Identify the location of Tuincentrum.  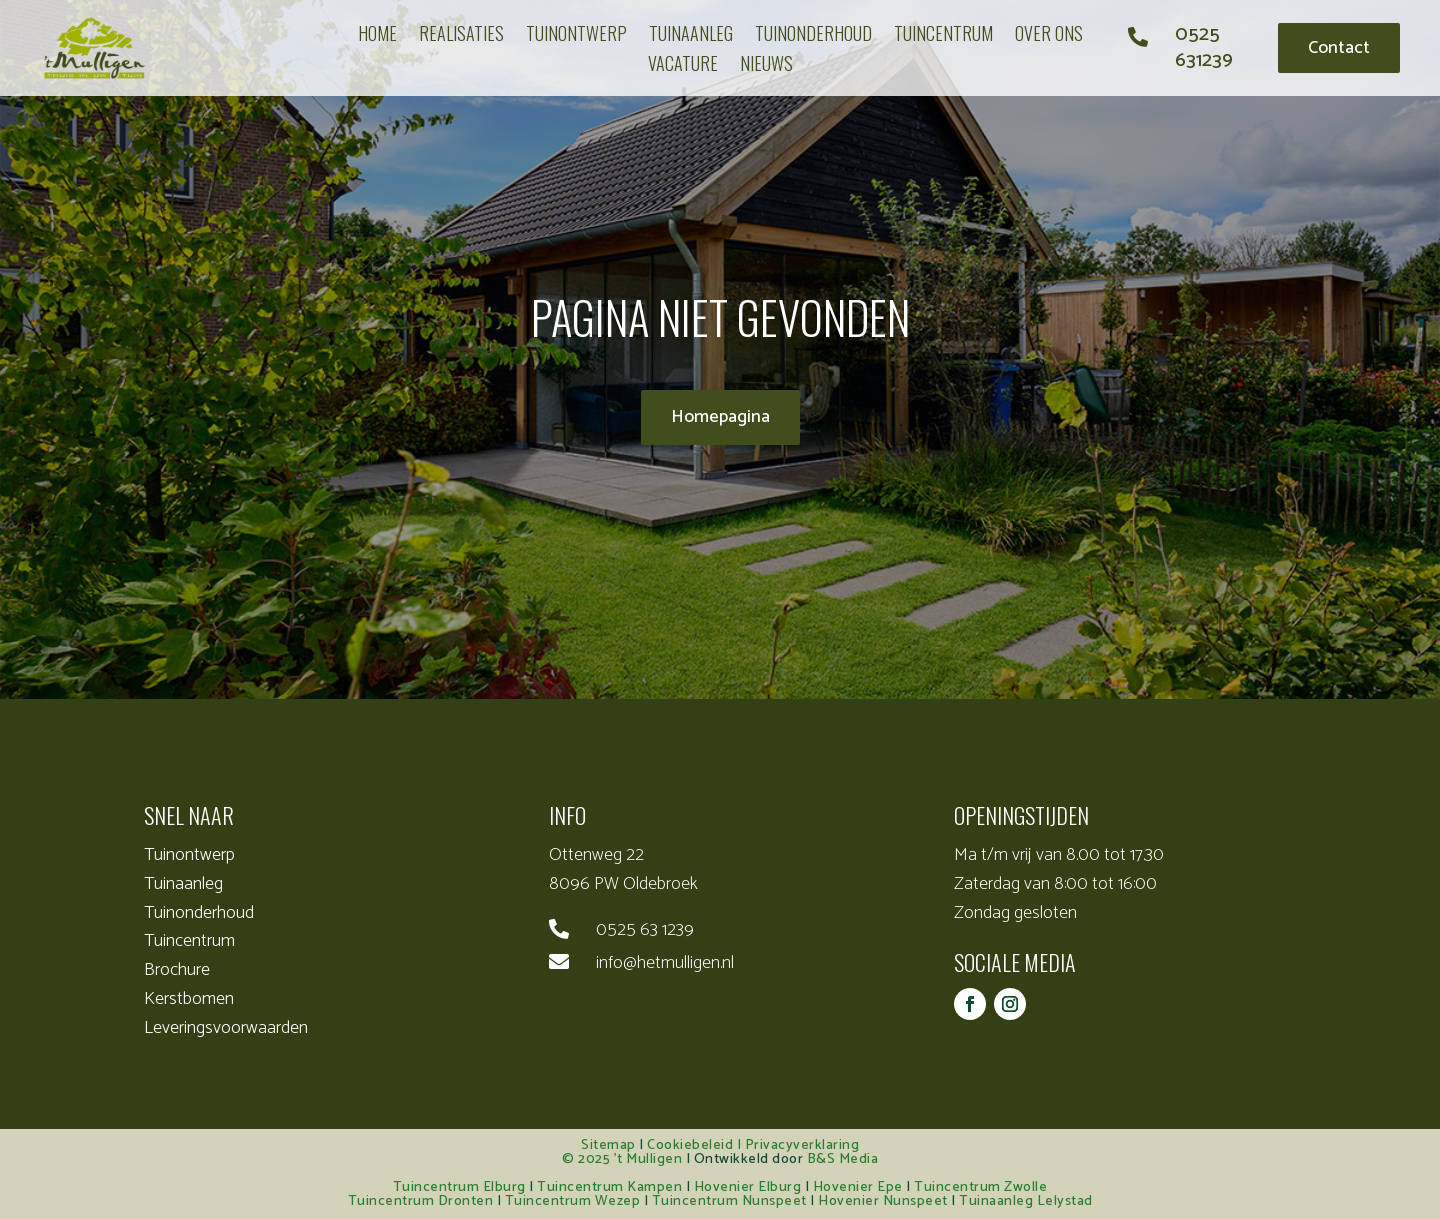
(189, 941).